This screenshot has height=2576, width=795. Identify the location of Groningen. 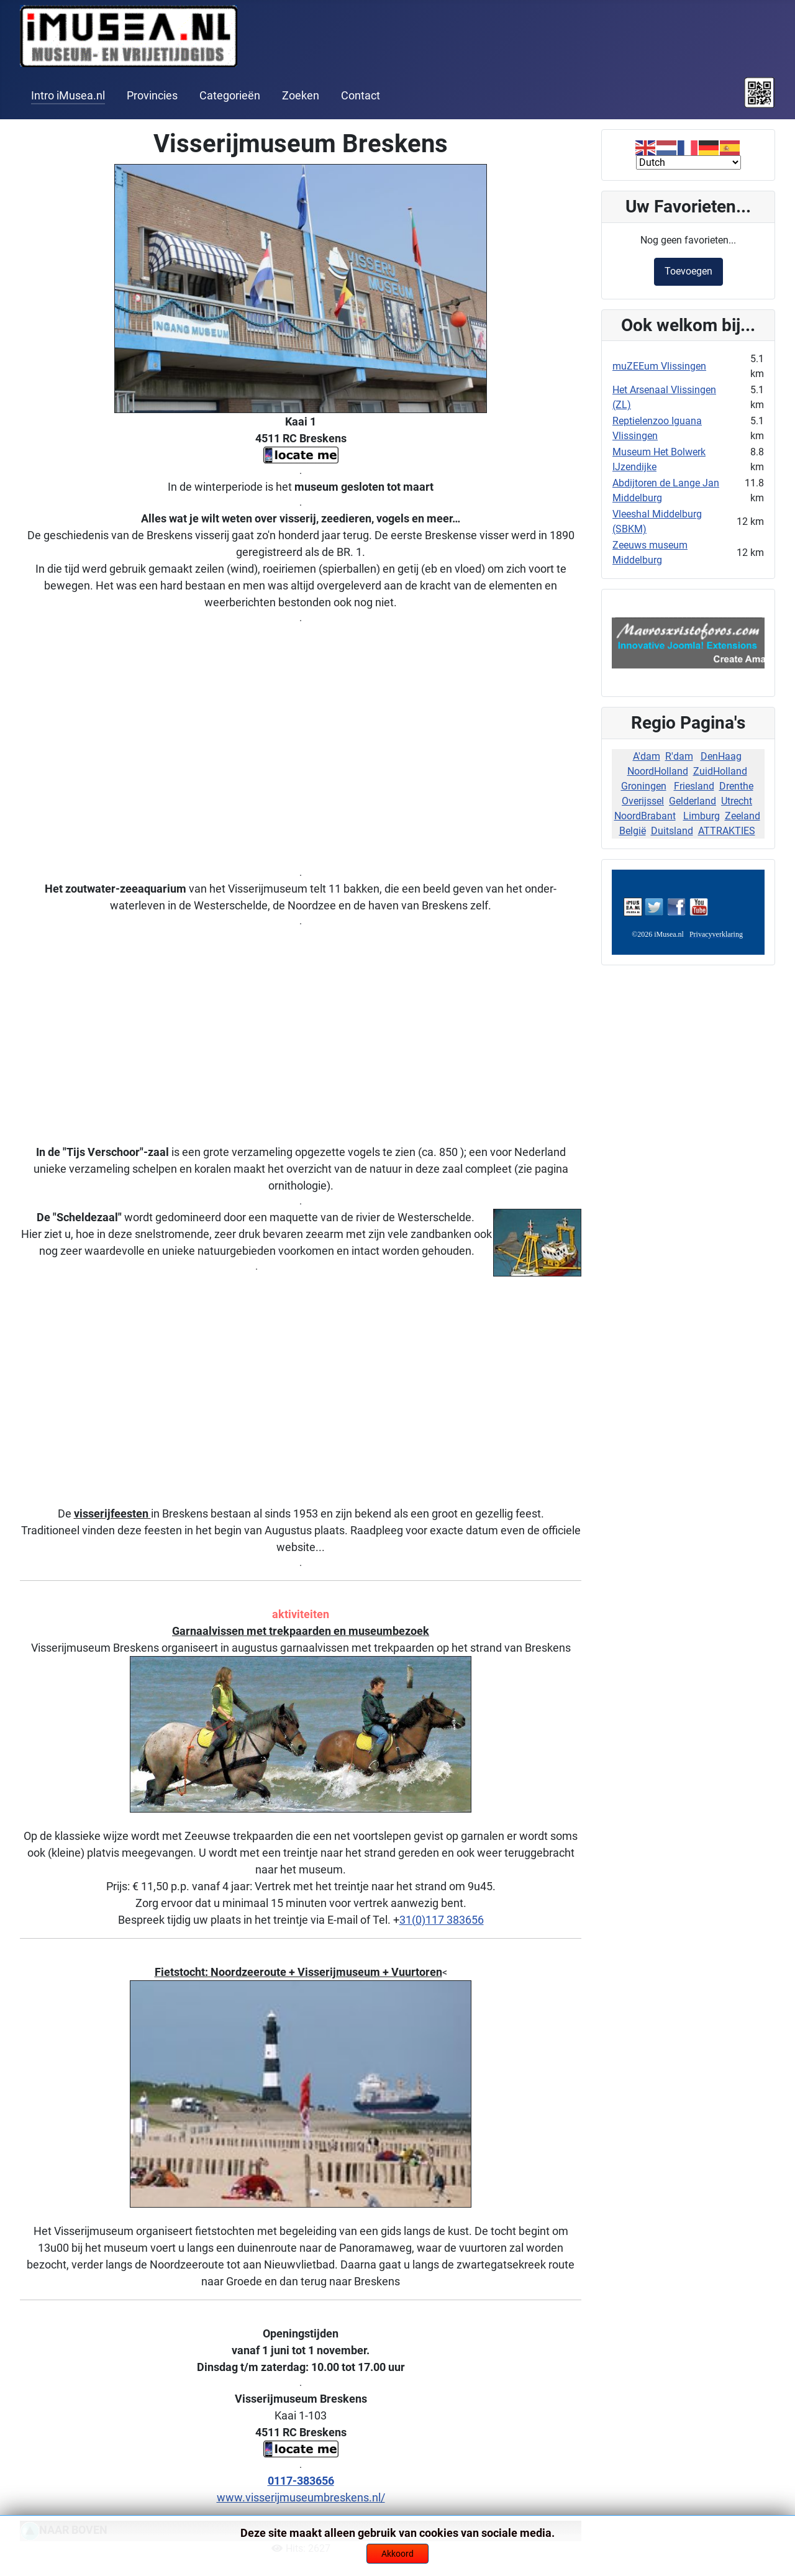
(643, 786).